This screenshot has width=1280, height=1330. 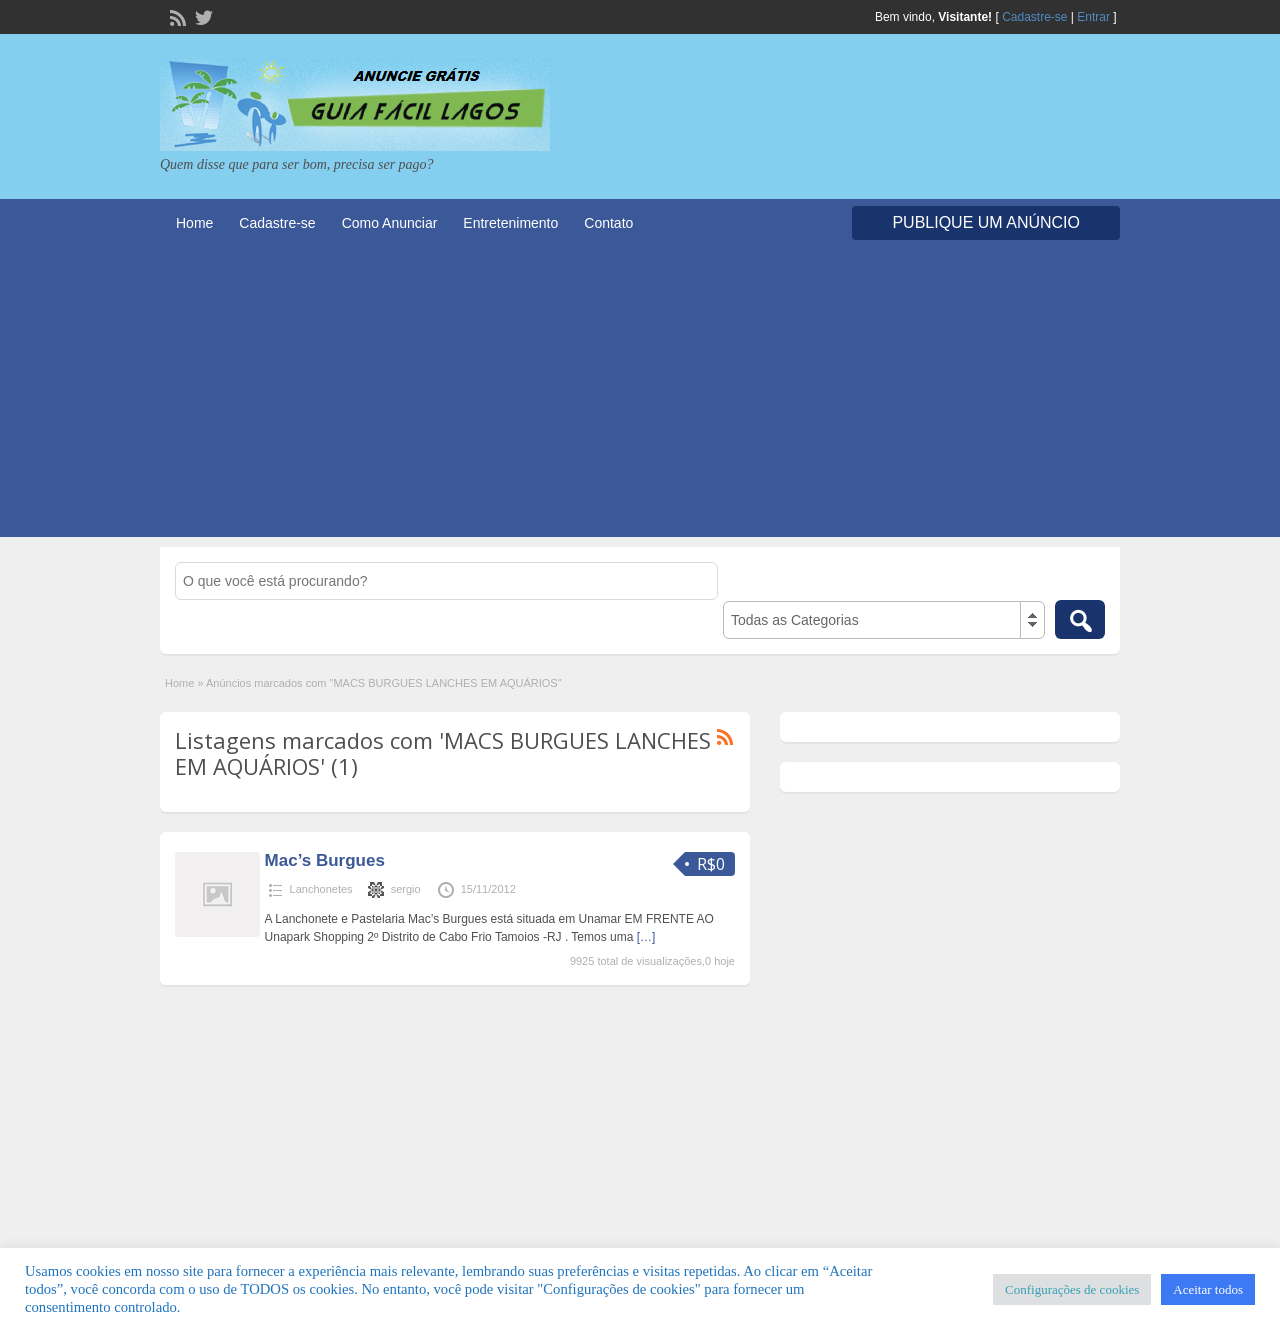 What do you see at coordinates (194, 223) in the screenshot?
I see `Home` at bounding box center [194, 223].